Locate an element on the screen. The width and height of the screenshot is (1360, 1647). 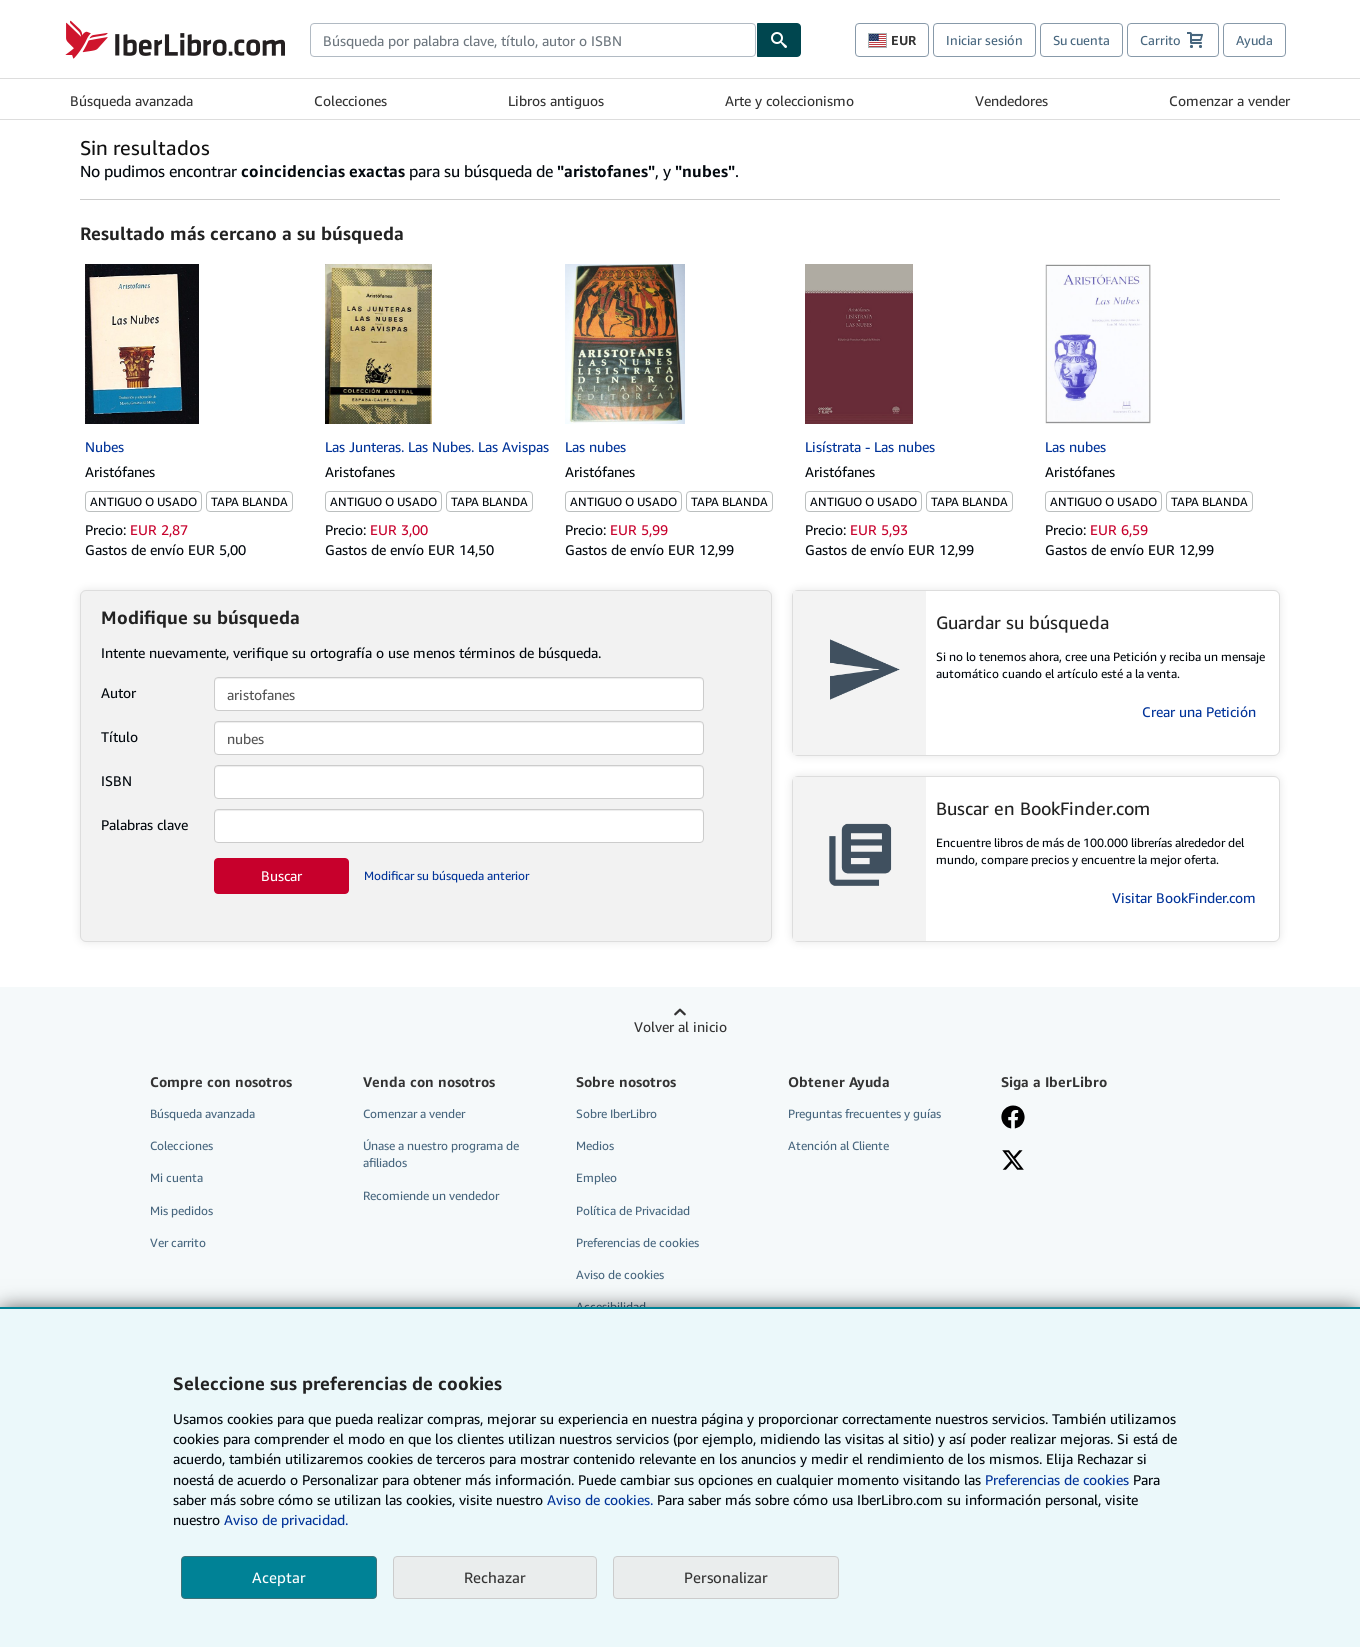
Medios is located at coordinates (595, 1145).